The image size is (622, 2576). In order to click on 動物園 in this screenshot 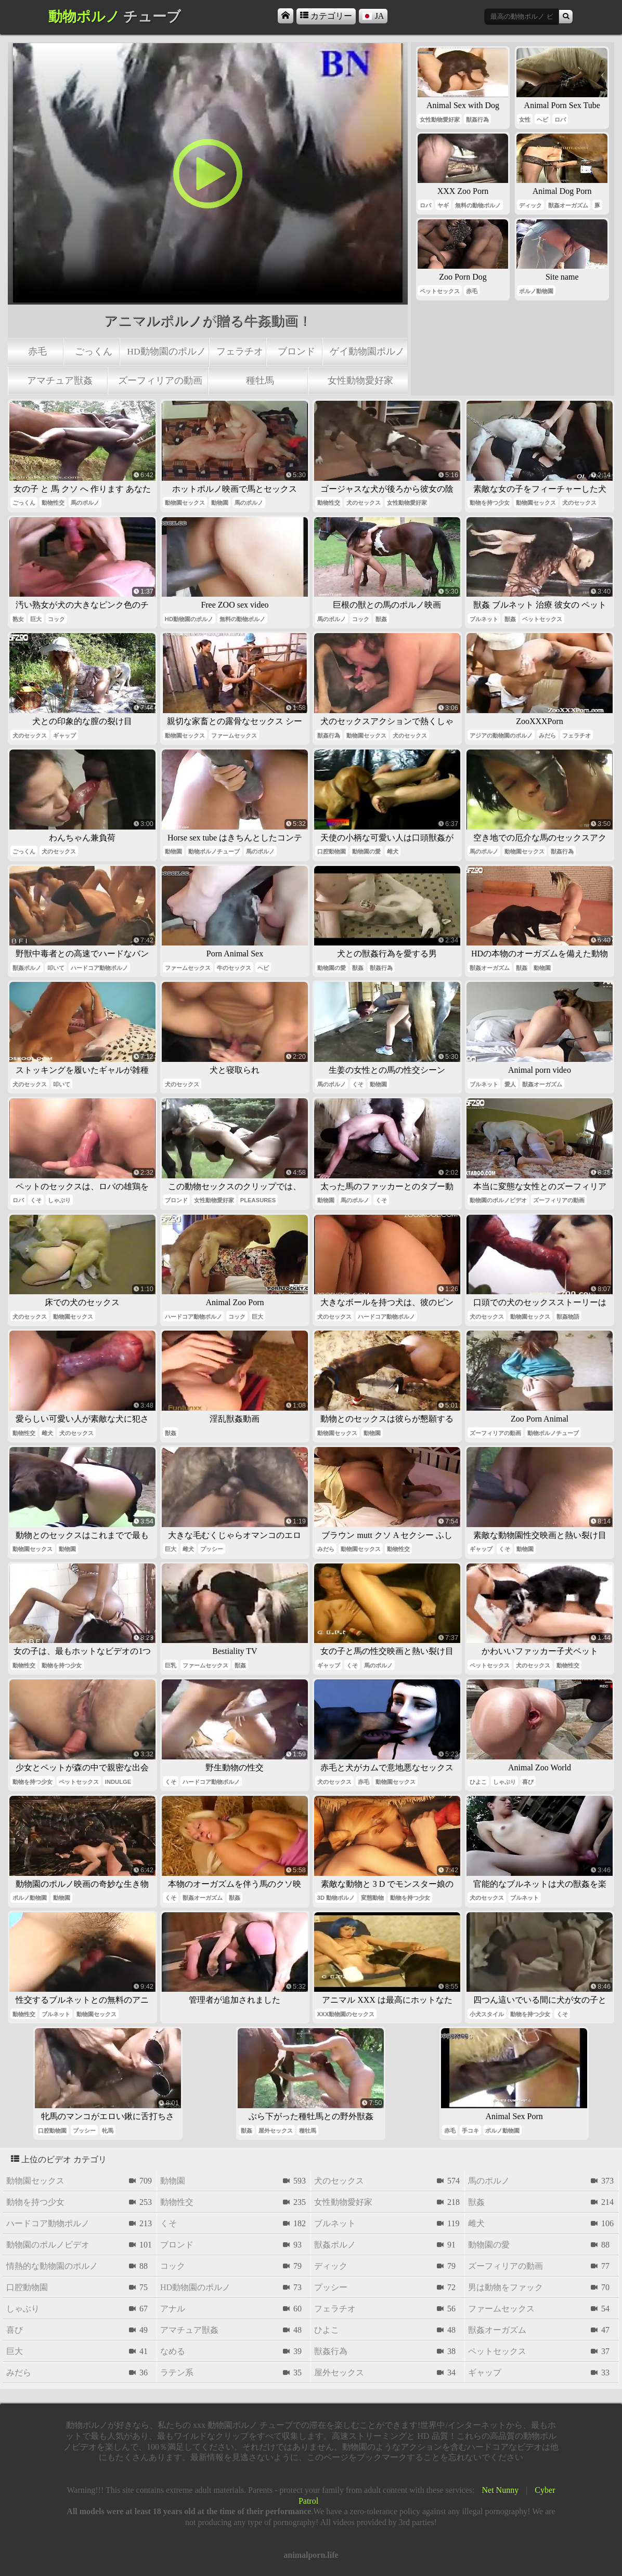, I will do `click(219, 503)`.